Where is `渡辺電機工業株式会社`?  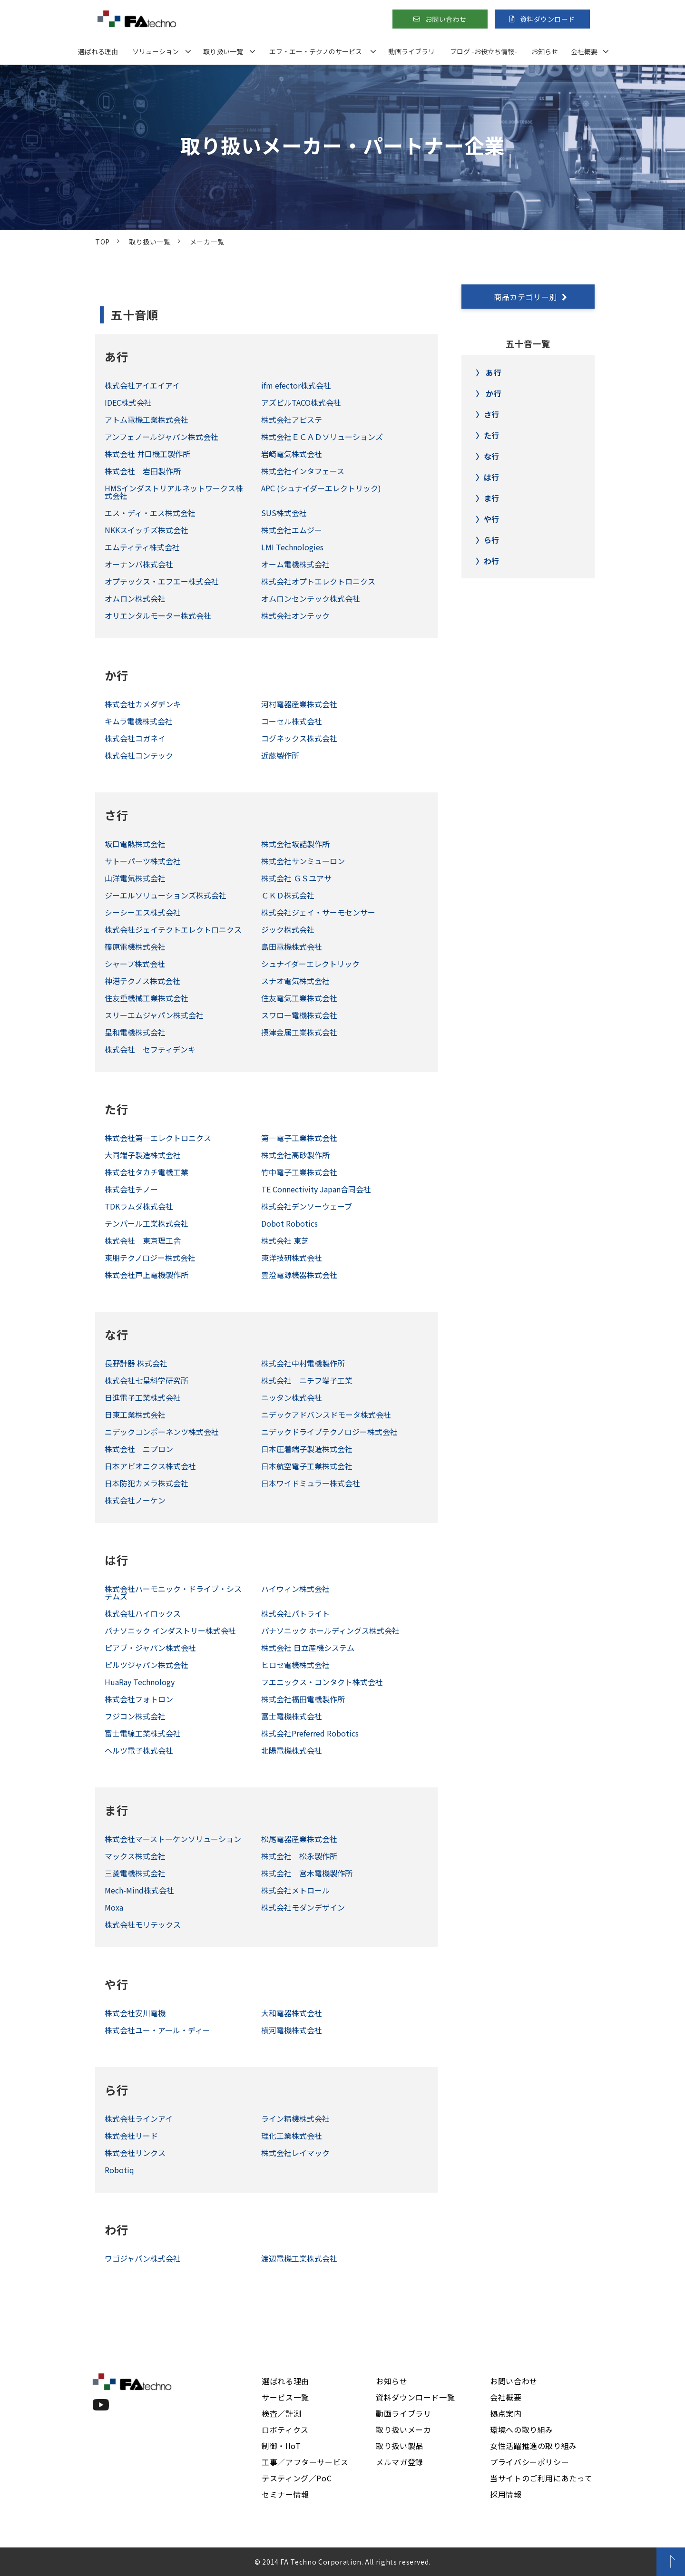
渡辺電機工業株式会社 is located at coordinates (299, 2258).